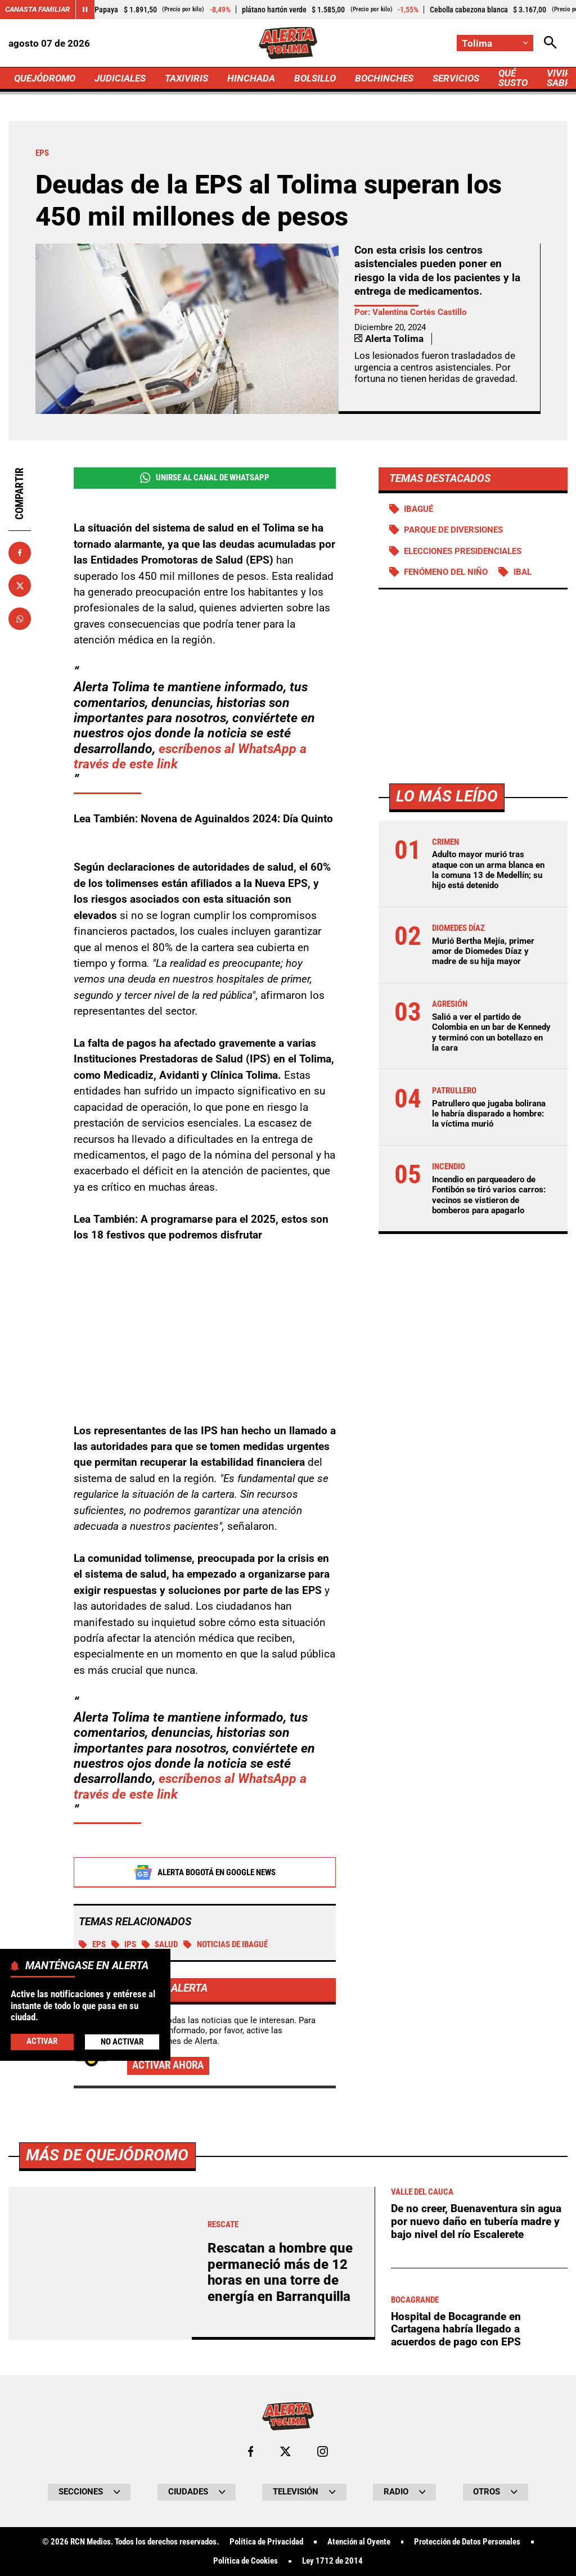 This screenshot has height=2576, width=576. Describe the element at coordinates (418, 509) in the screenshot. I see `Ibagué` at that location.